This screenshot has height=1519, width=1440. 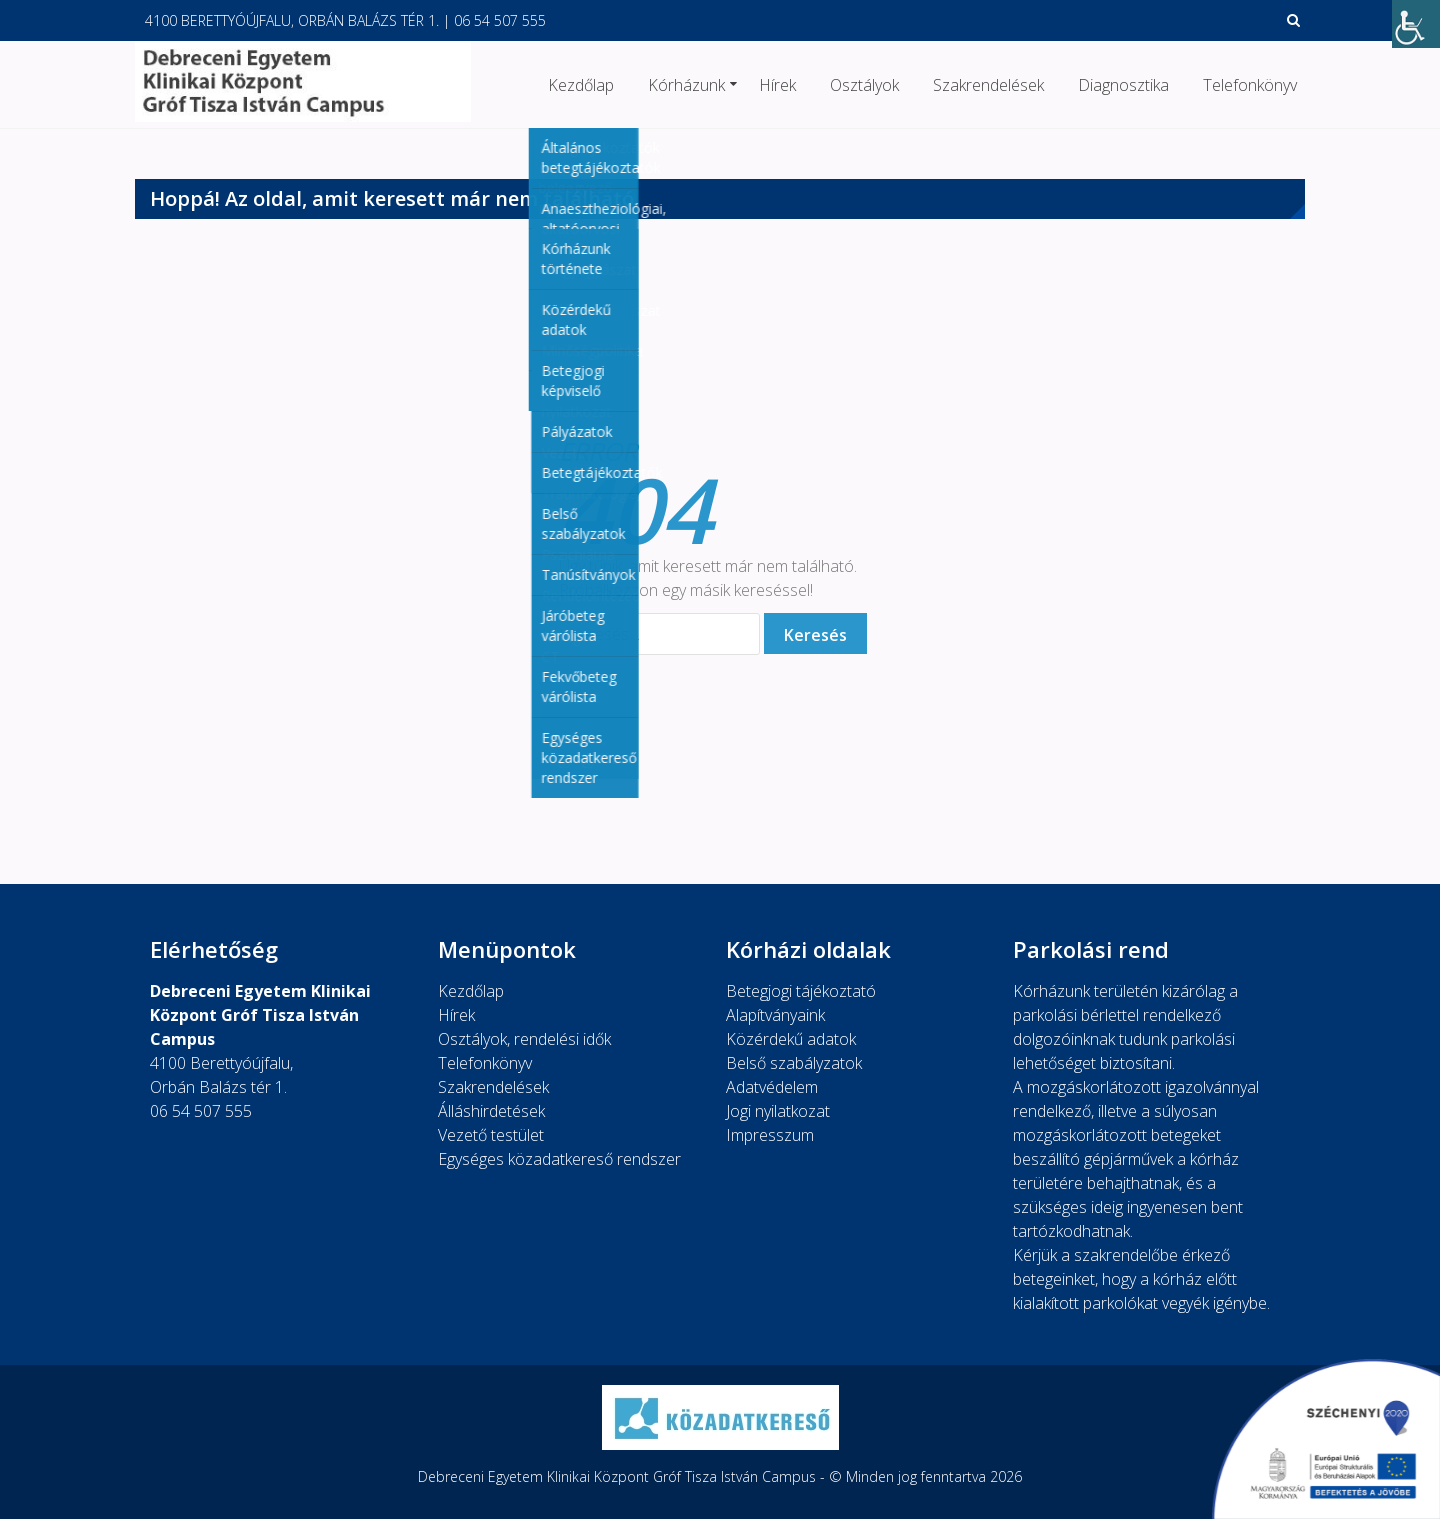 What do you see at coordinates (772, 1087) in the screenshot?
I see `Adatvédelem [link]` at bounding box center [772, 1087].